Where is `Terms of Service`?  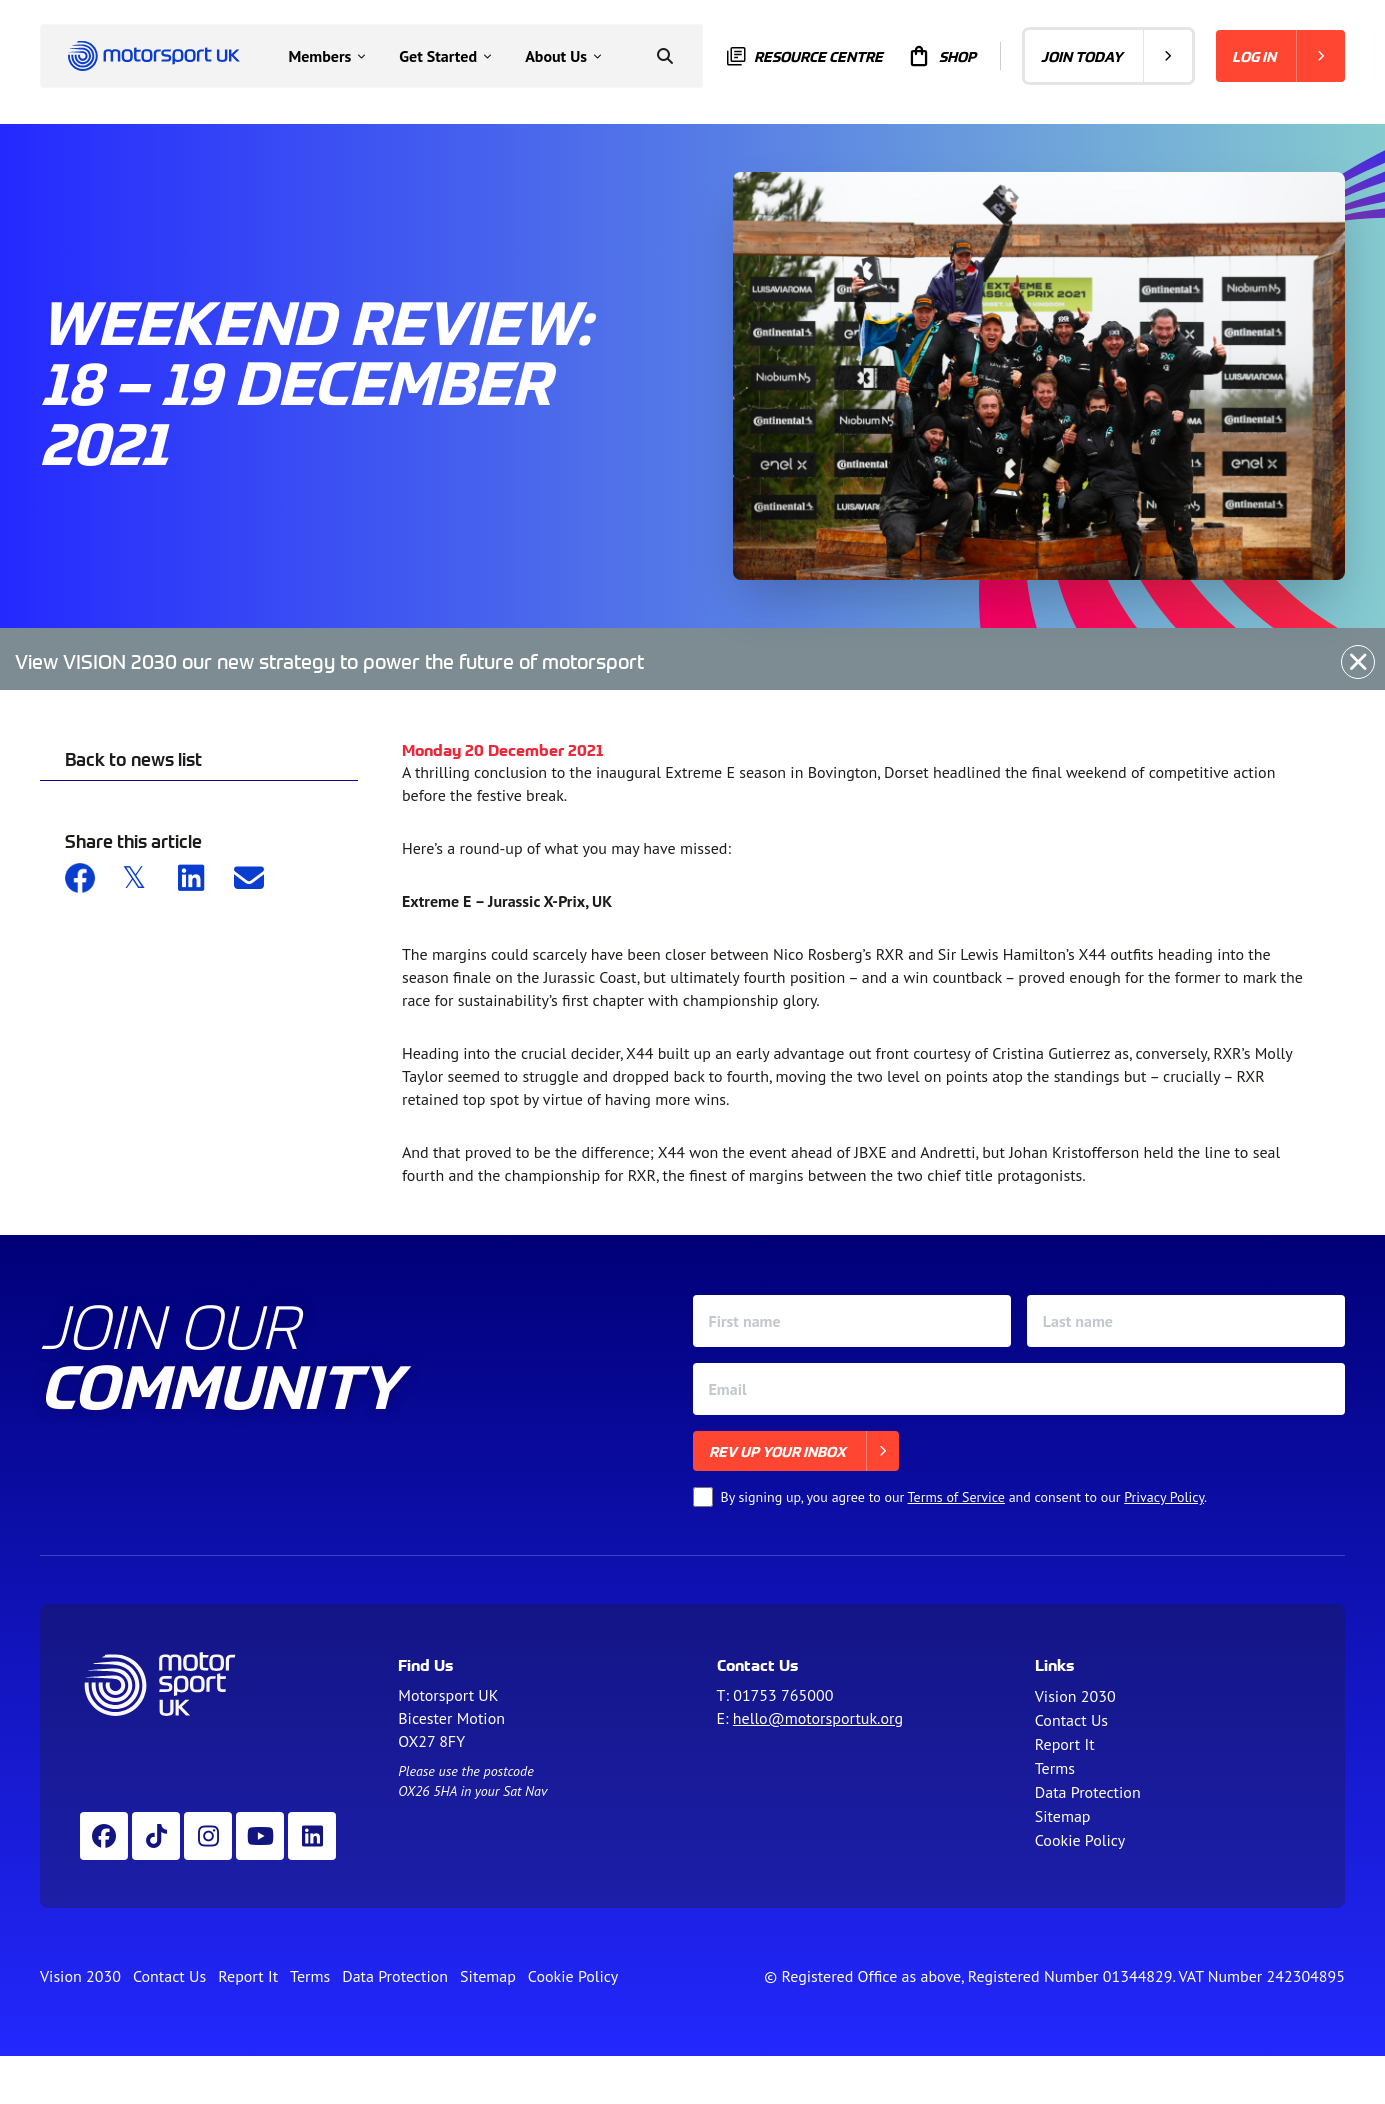 Terms of Service is located at coordinates (956, 1497).